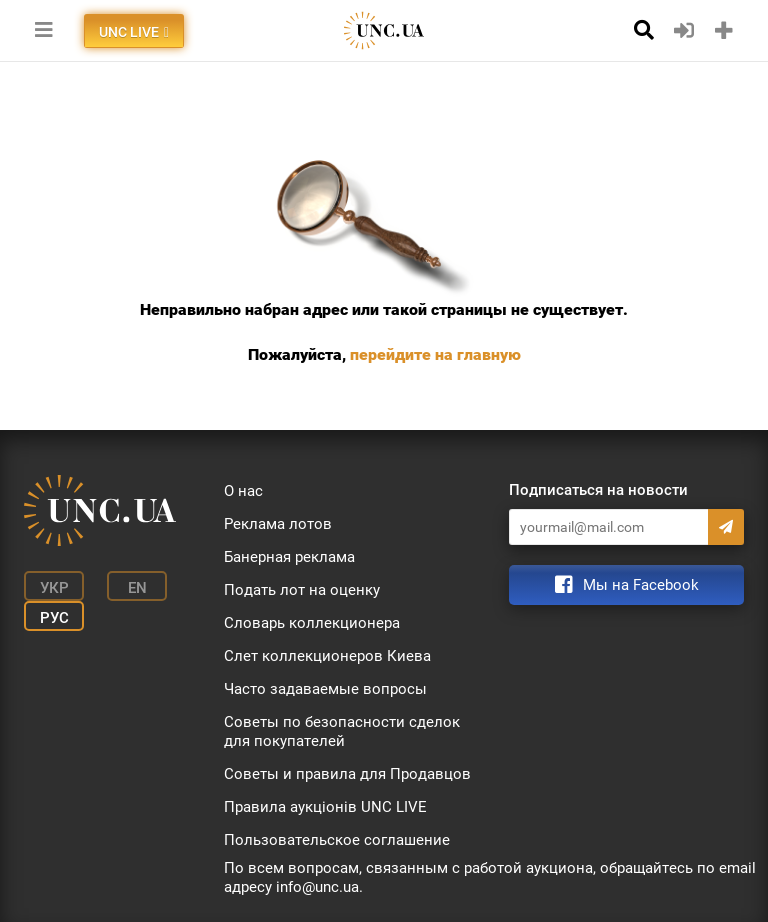 Image resolution: width=768 pixels, height=922 pixels. I want to click on Укр, so click(54, 588).